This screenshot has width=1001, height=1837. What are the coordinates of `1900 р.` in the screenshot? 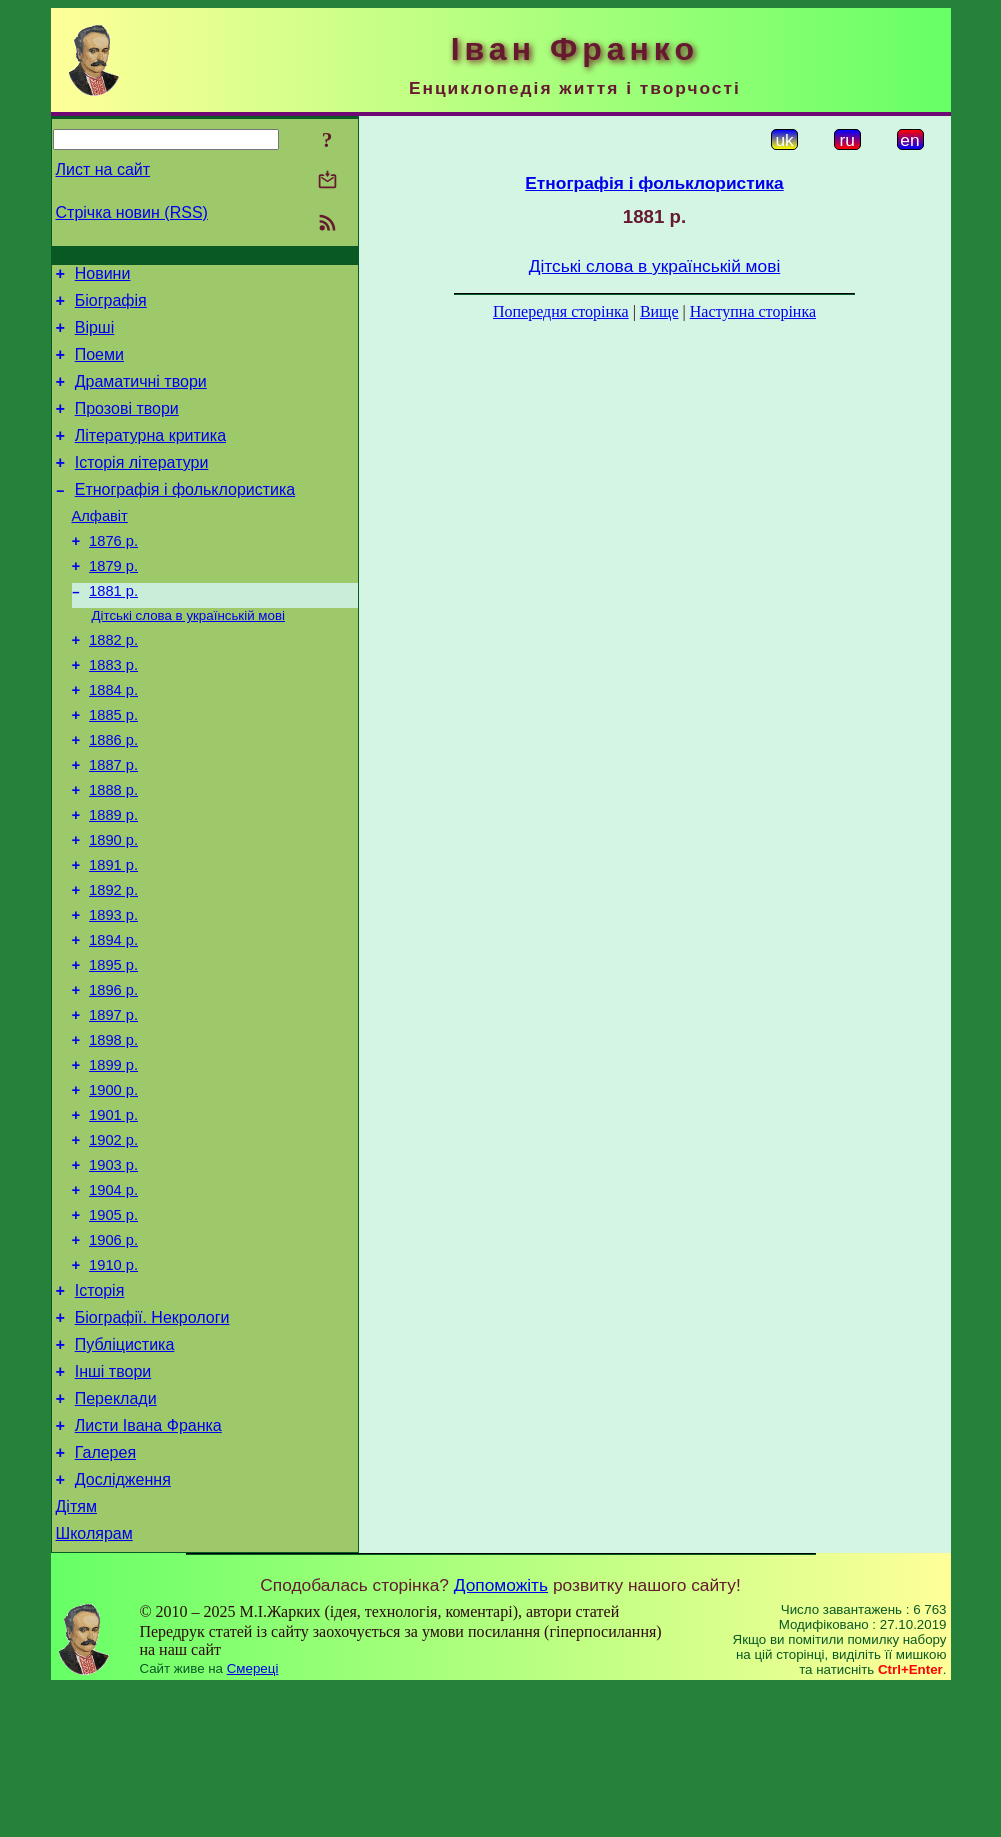 It's located at (113, 1188).